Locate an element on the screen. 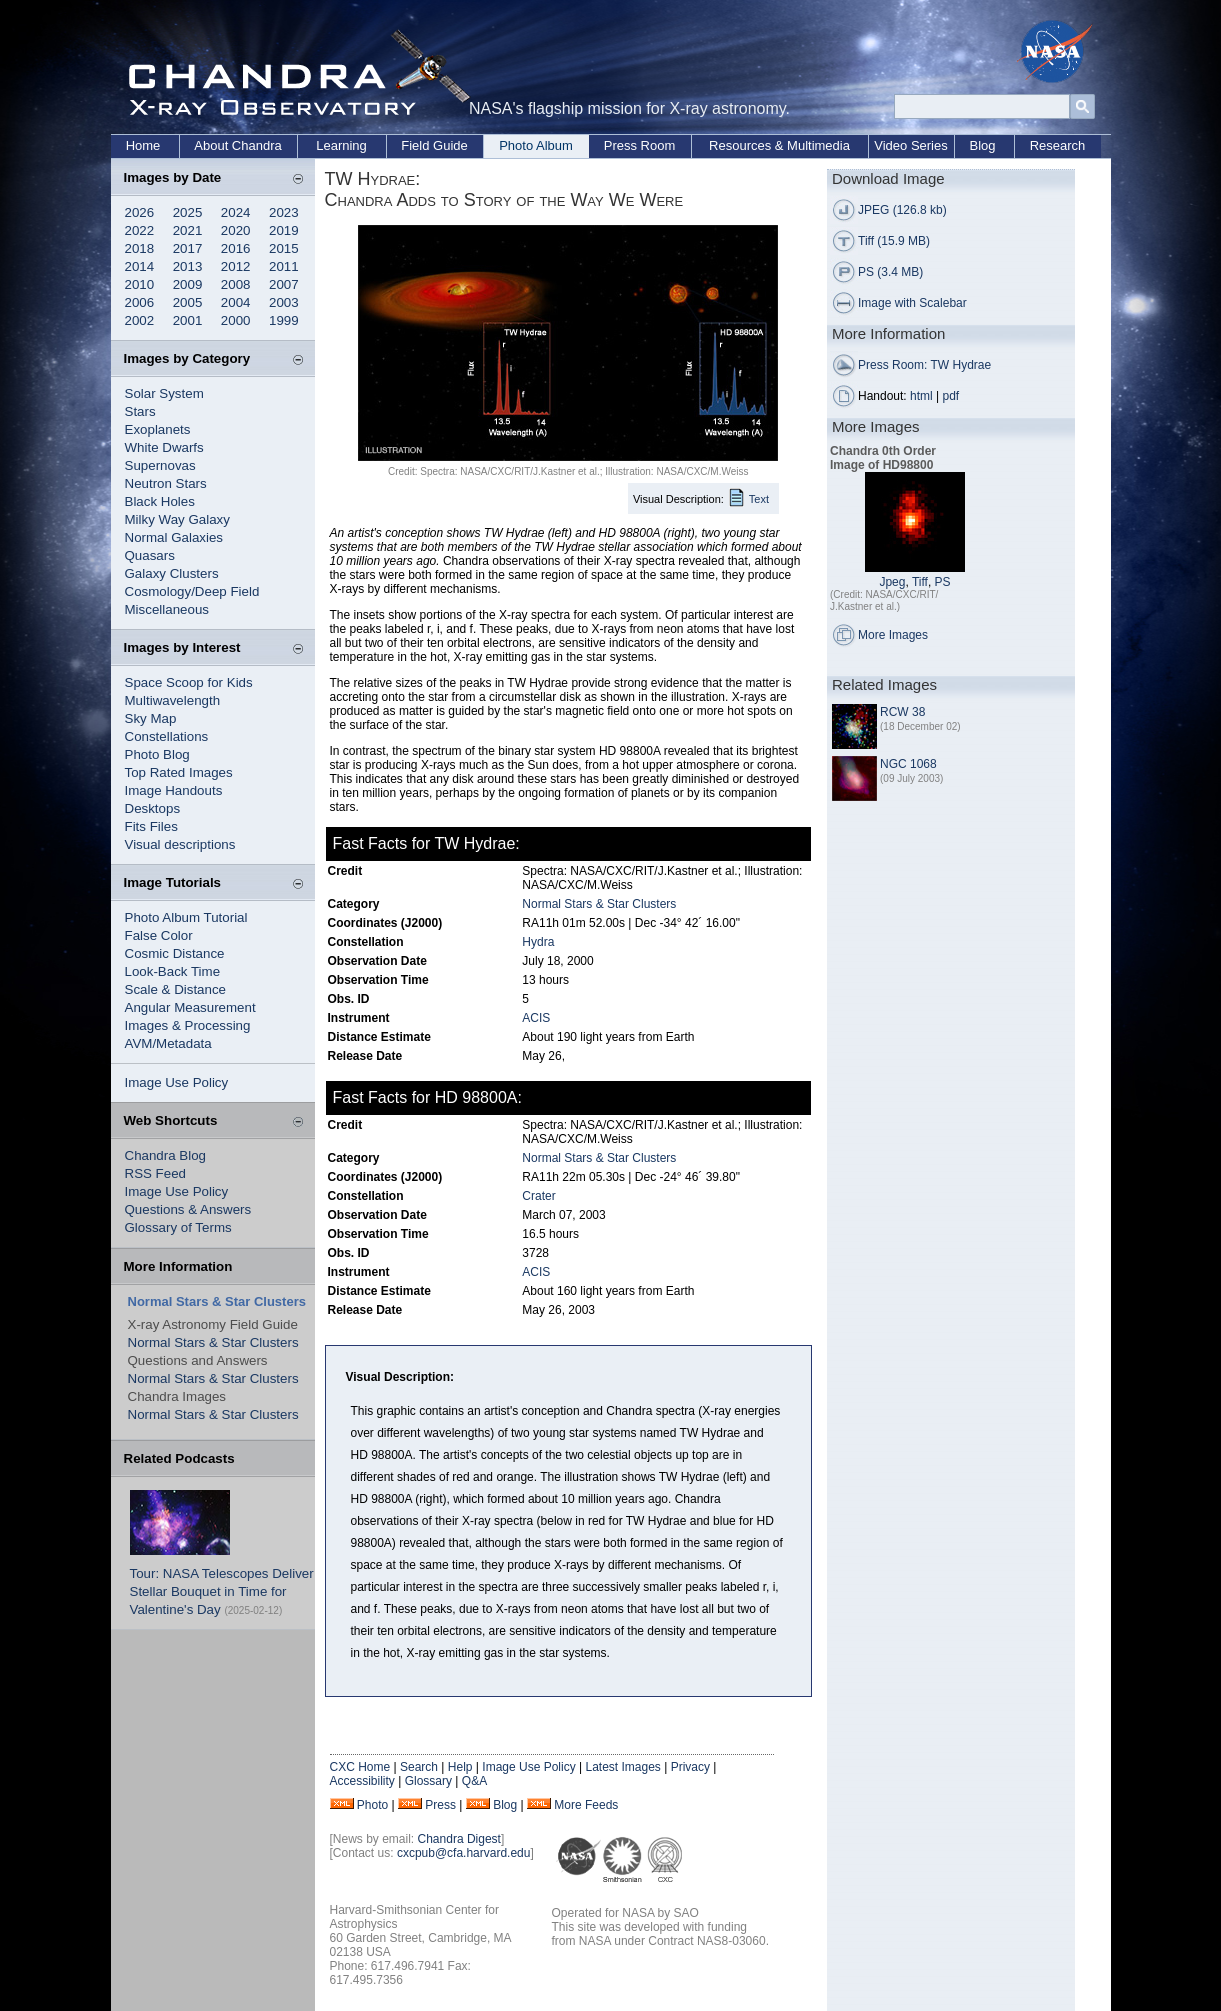 This screenshot has width=1221, height=2011. 2025 is located at coordinates (188, 212).